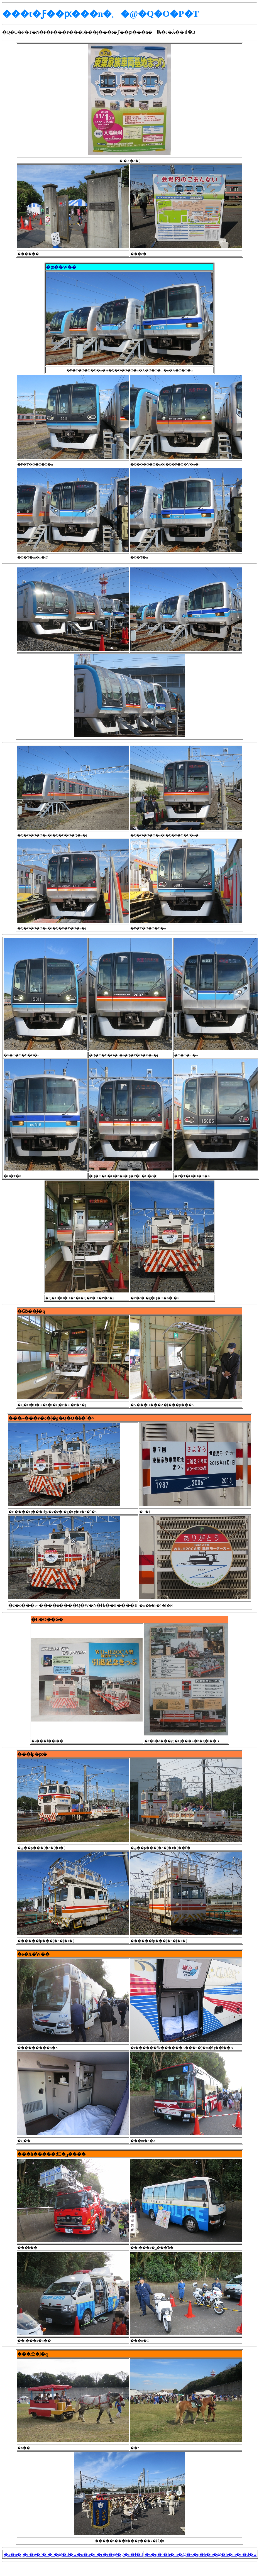 Image resolution: width=259 pixels, height=2576 pixels. I want to click on �s�q�`�h�m�@�s�q�h�o�@�h�m�c�d�w, so click(201, 2554).